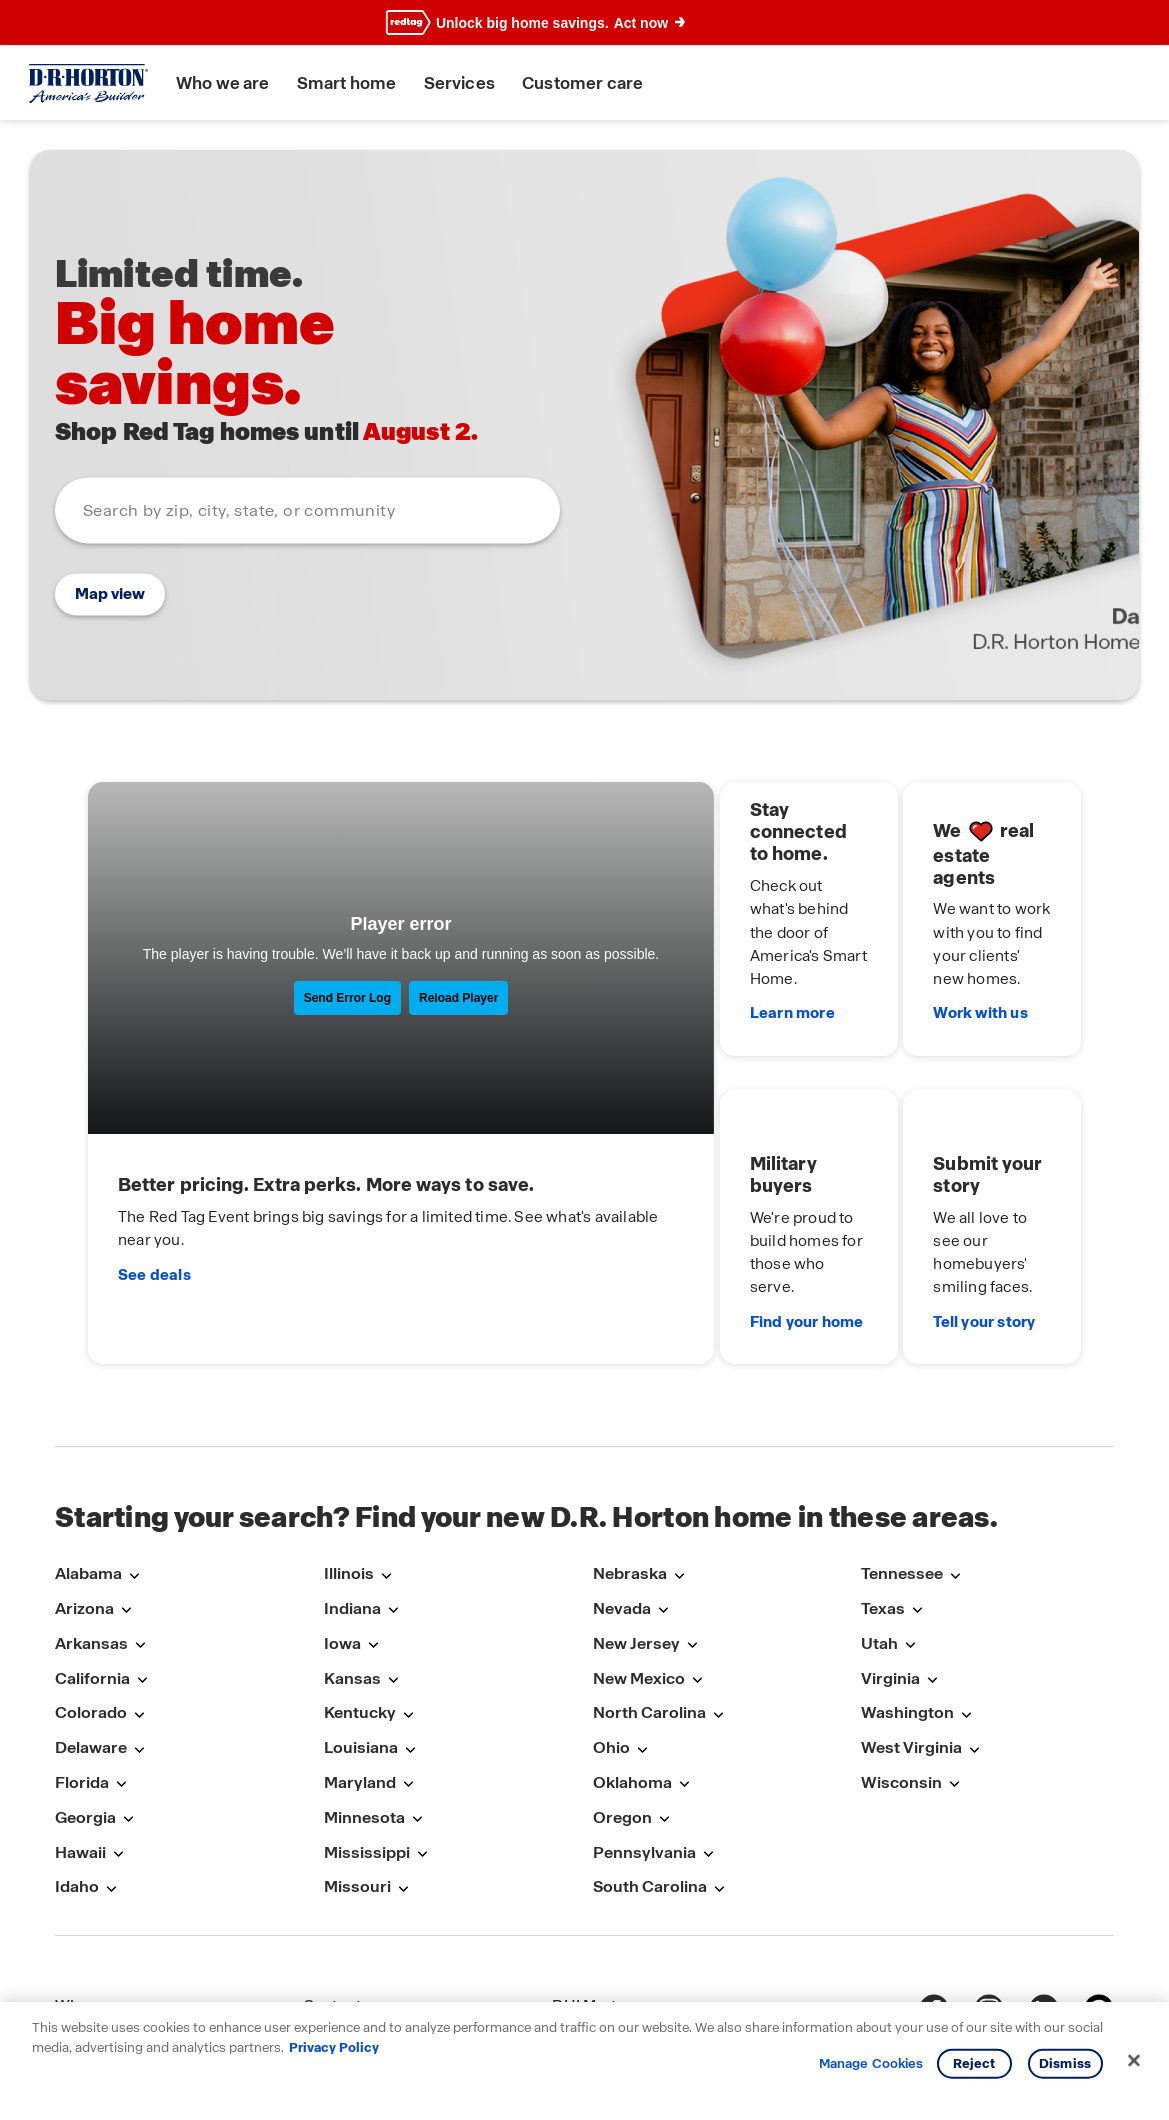 The width and height of the screenshot is (1169, 2120). What do you see at coordinates (332, 1887) in the screenshot?
I see `Contact` at bounding box center [332, 1887].